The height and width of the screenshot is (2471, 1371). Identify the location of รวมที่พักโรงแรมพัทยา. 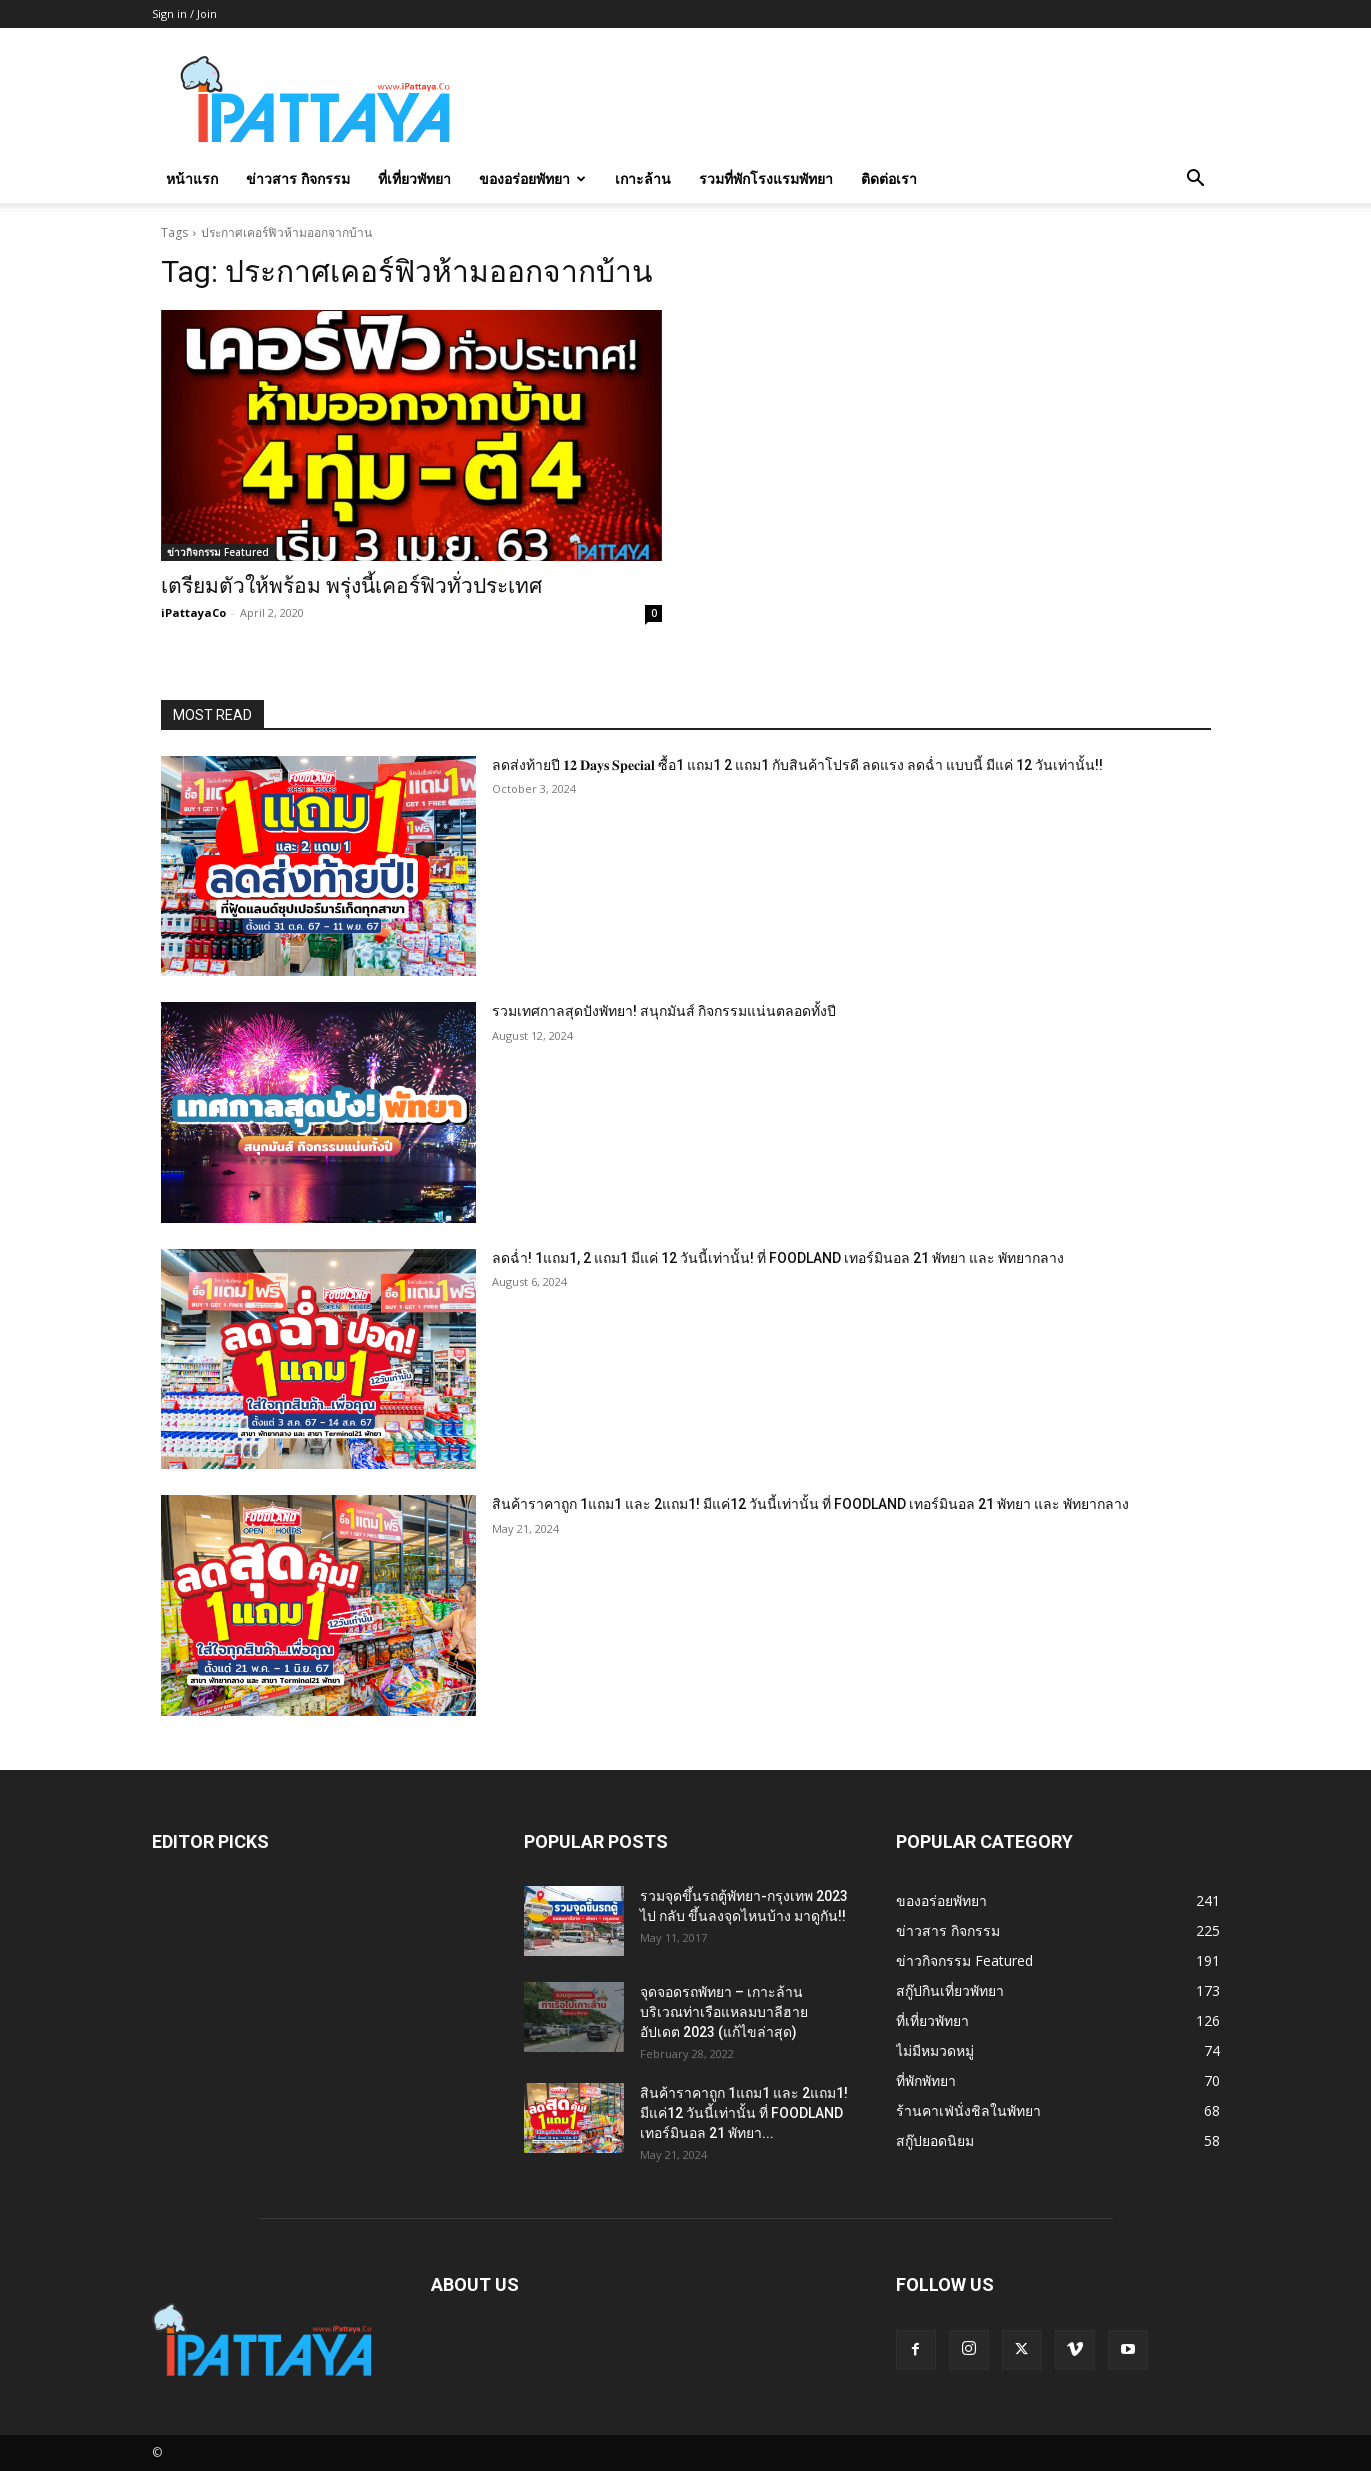
(766, 178).